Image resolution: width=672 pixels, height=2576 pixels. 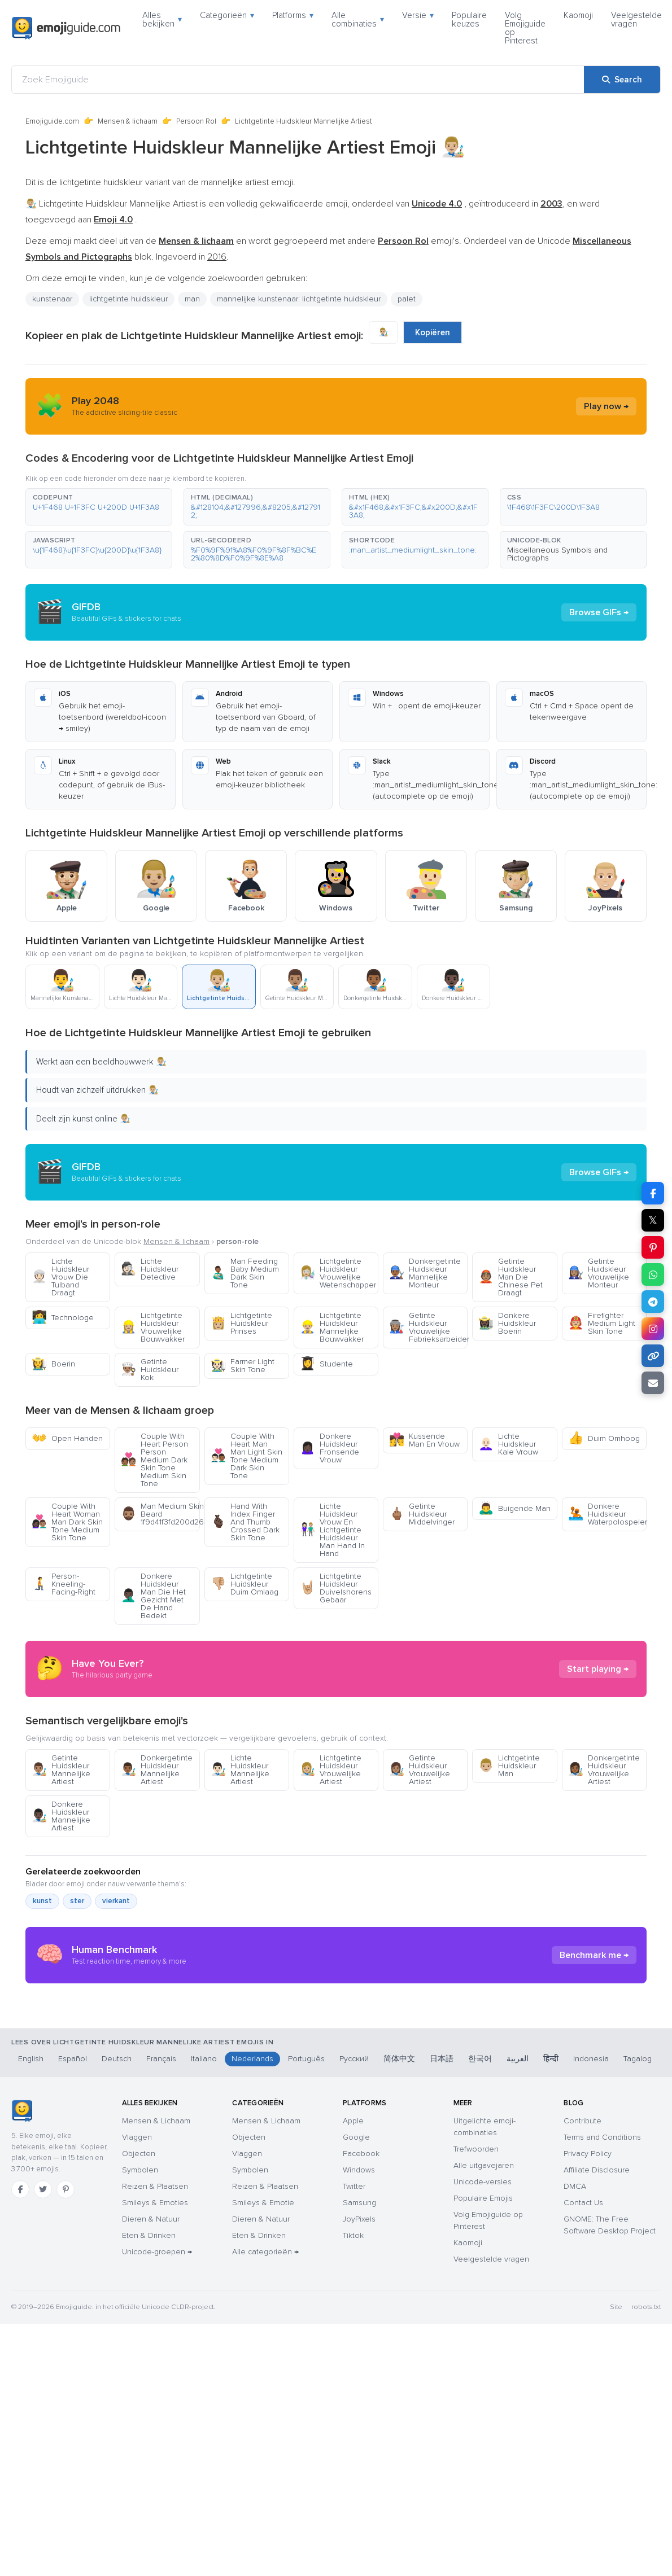 I want to click on Couple With Heart Woman Man Dark Skin Tone Medium Skin Tone, so click(x=67, y=1522).